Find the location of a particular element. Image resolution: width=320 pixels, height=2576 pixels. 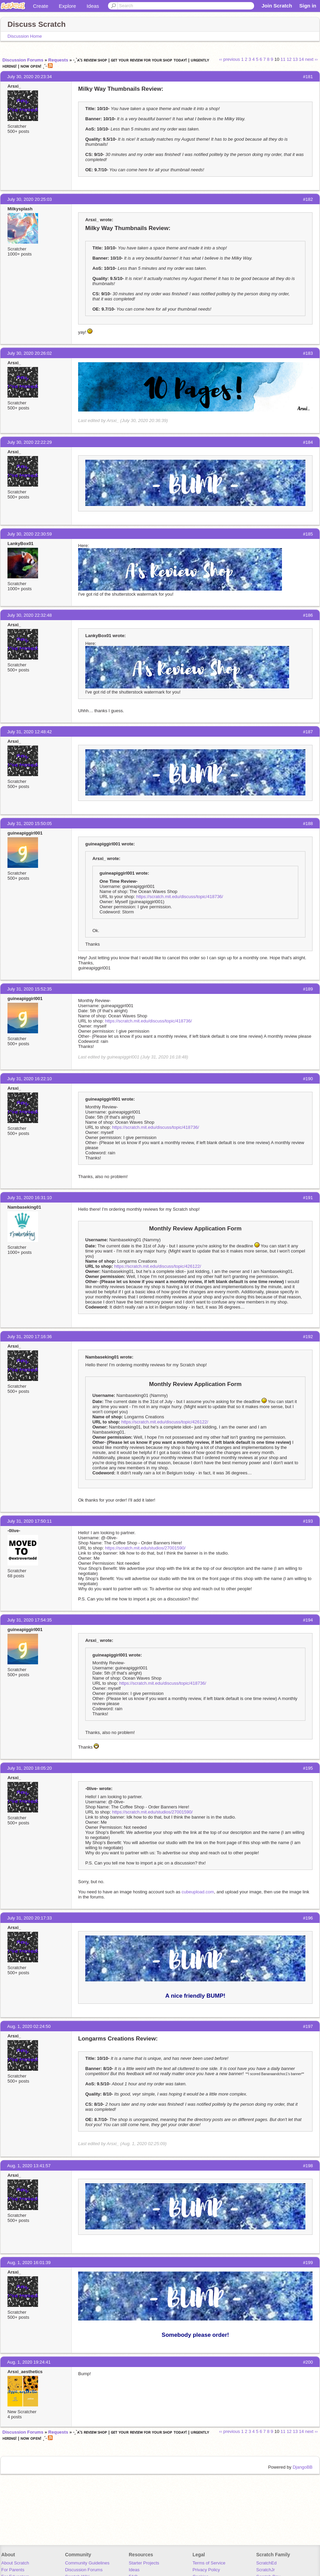

Terms of Service is located at coordinates (209, 2562).